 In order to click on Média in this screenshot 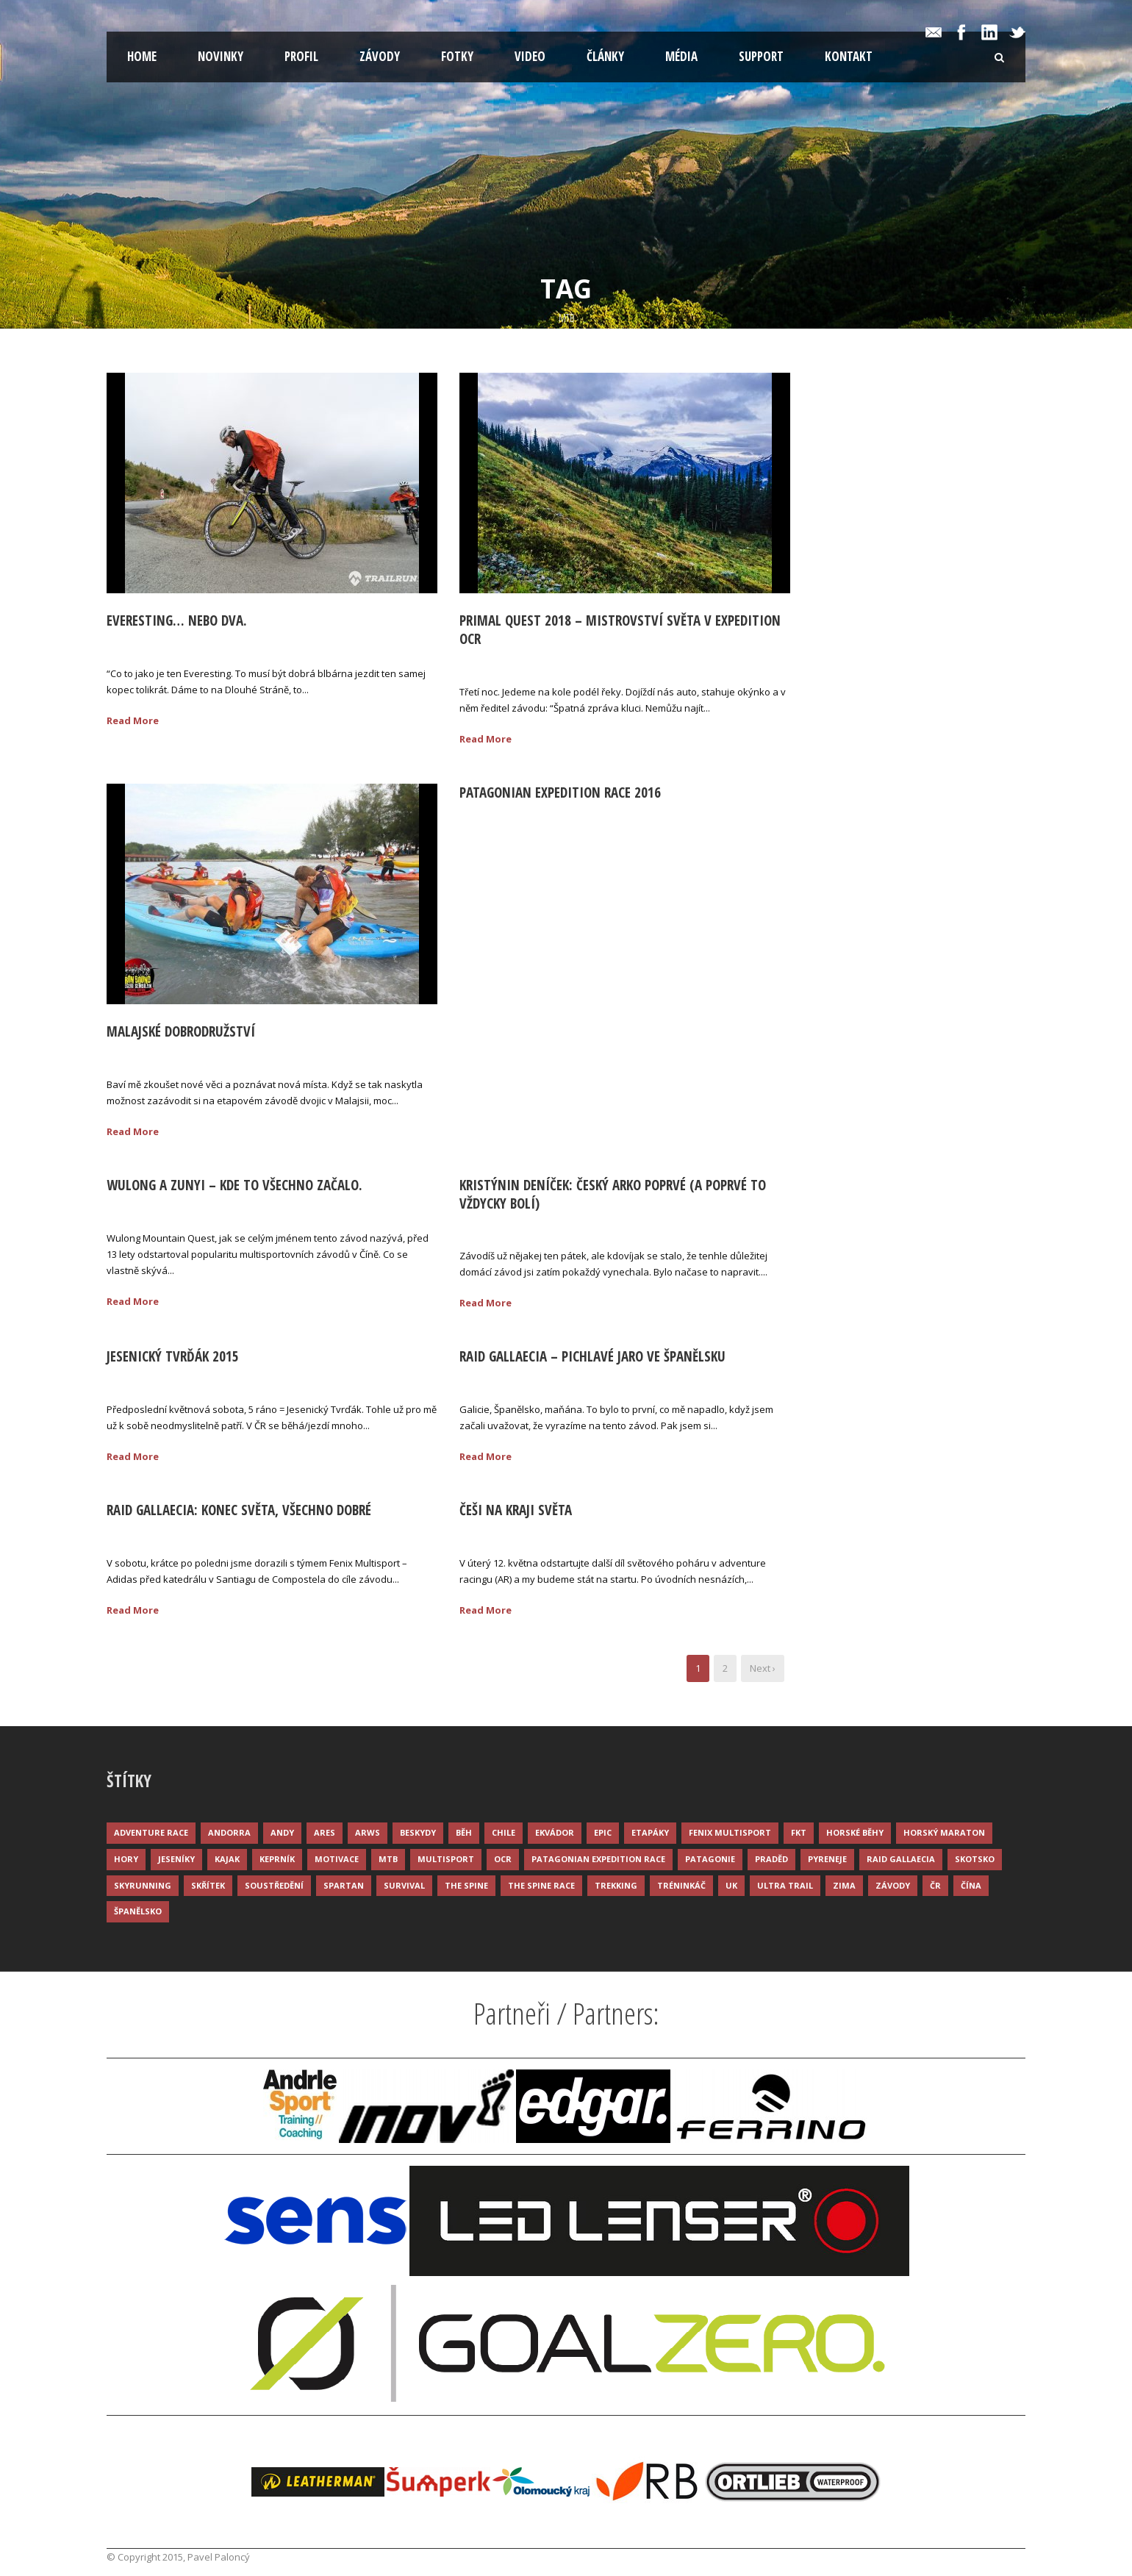, I will do `click(681, 56)`.